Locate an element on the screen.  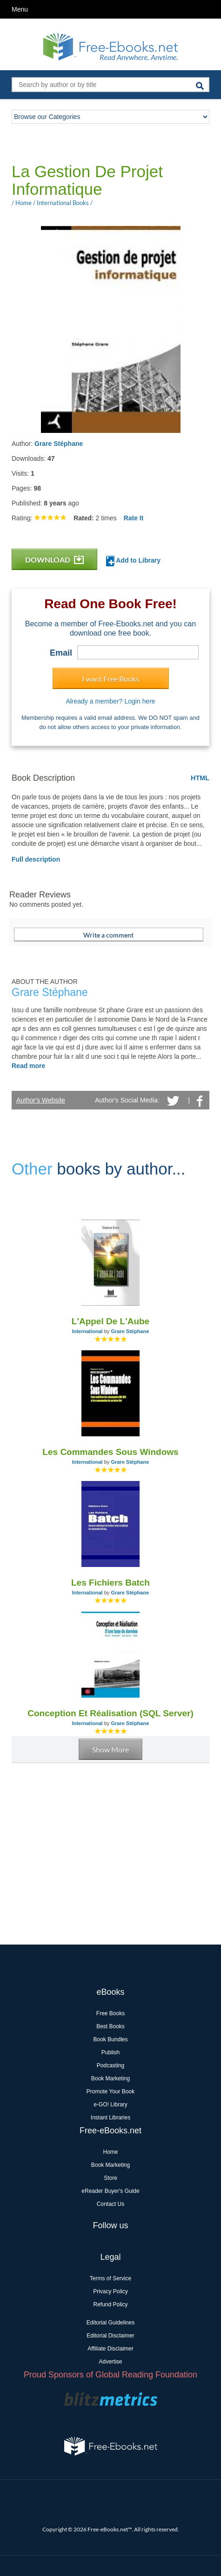
Full description is located at coordinates (36, 859).